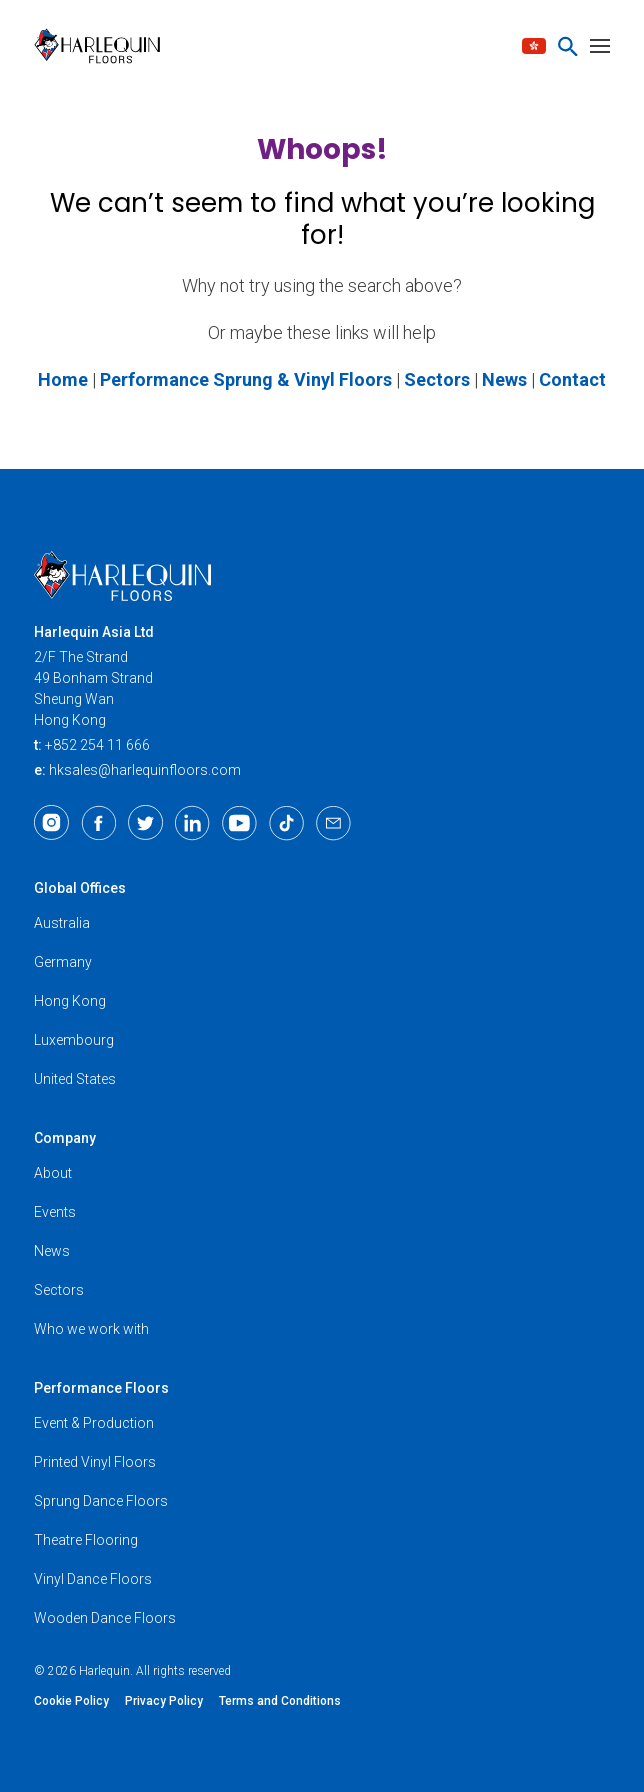 The width and height of the screenshot is (644, 1792). I want to click on Sectors, so click(59, 1290).